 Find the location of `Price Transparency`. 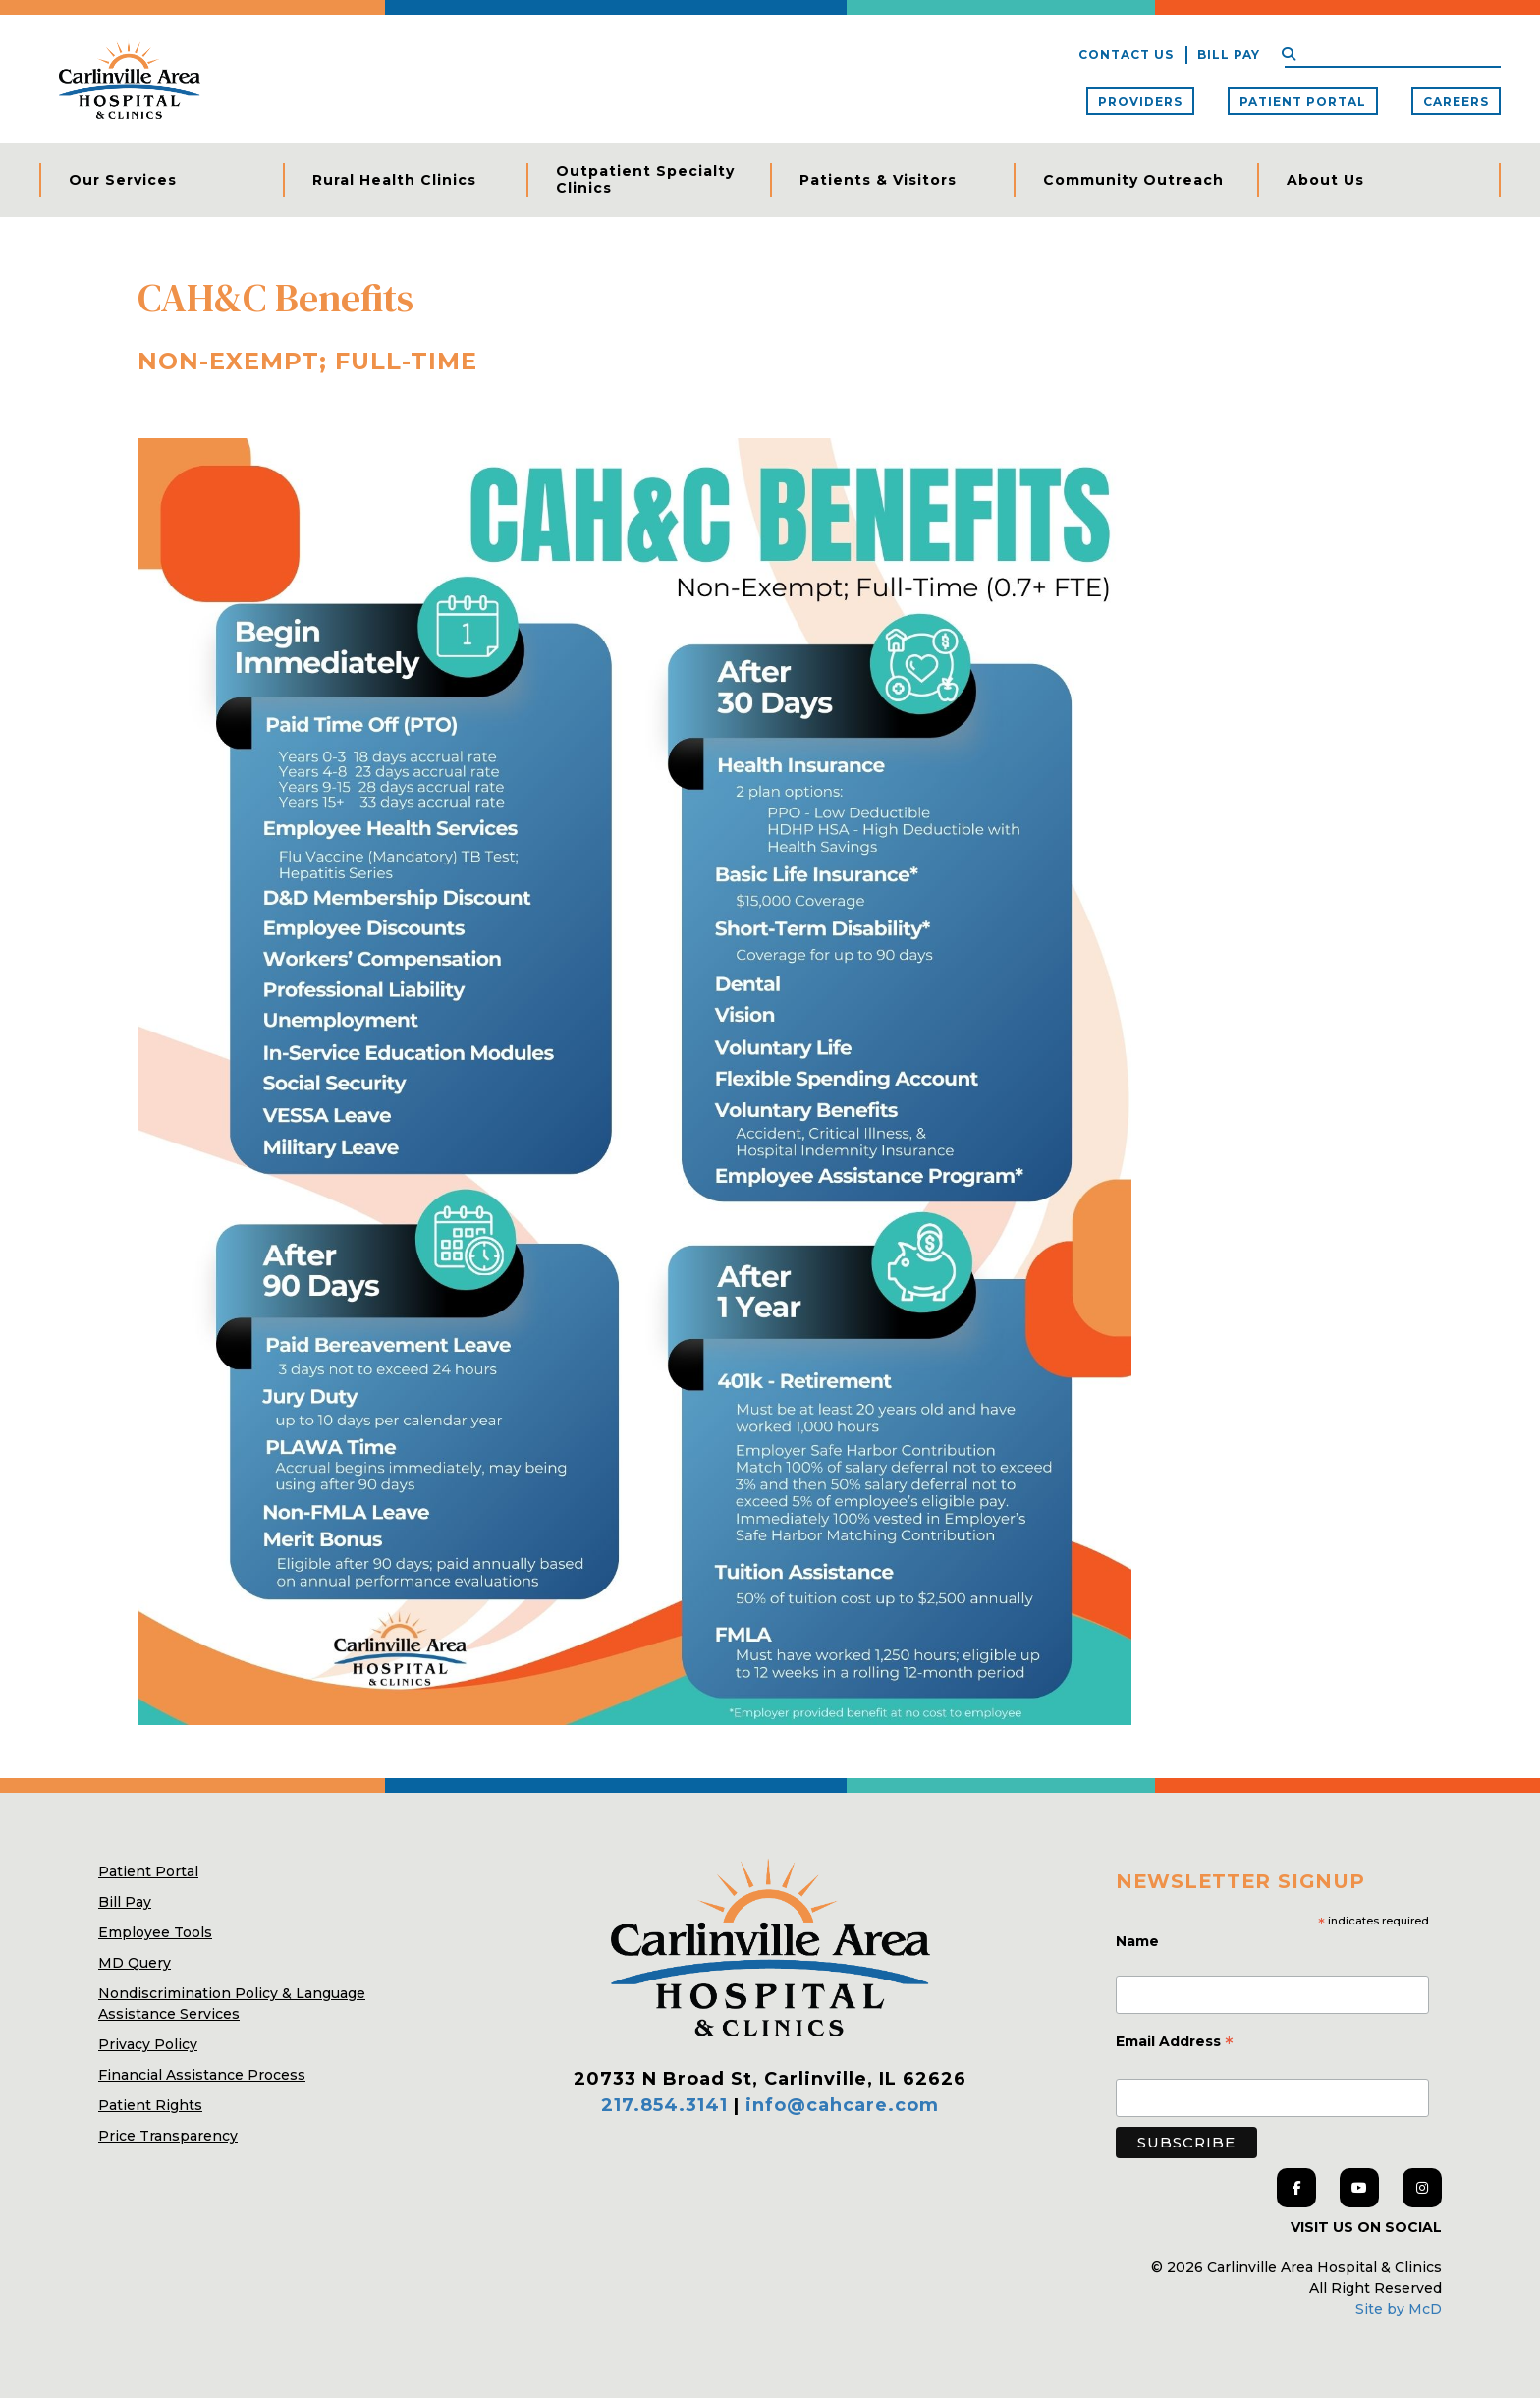

Price Transparency is located at coordinates (168, 2136).